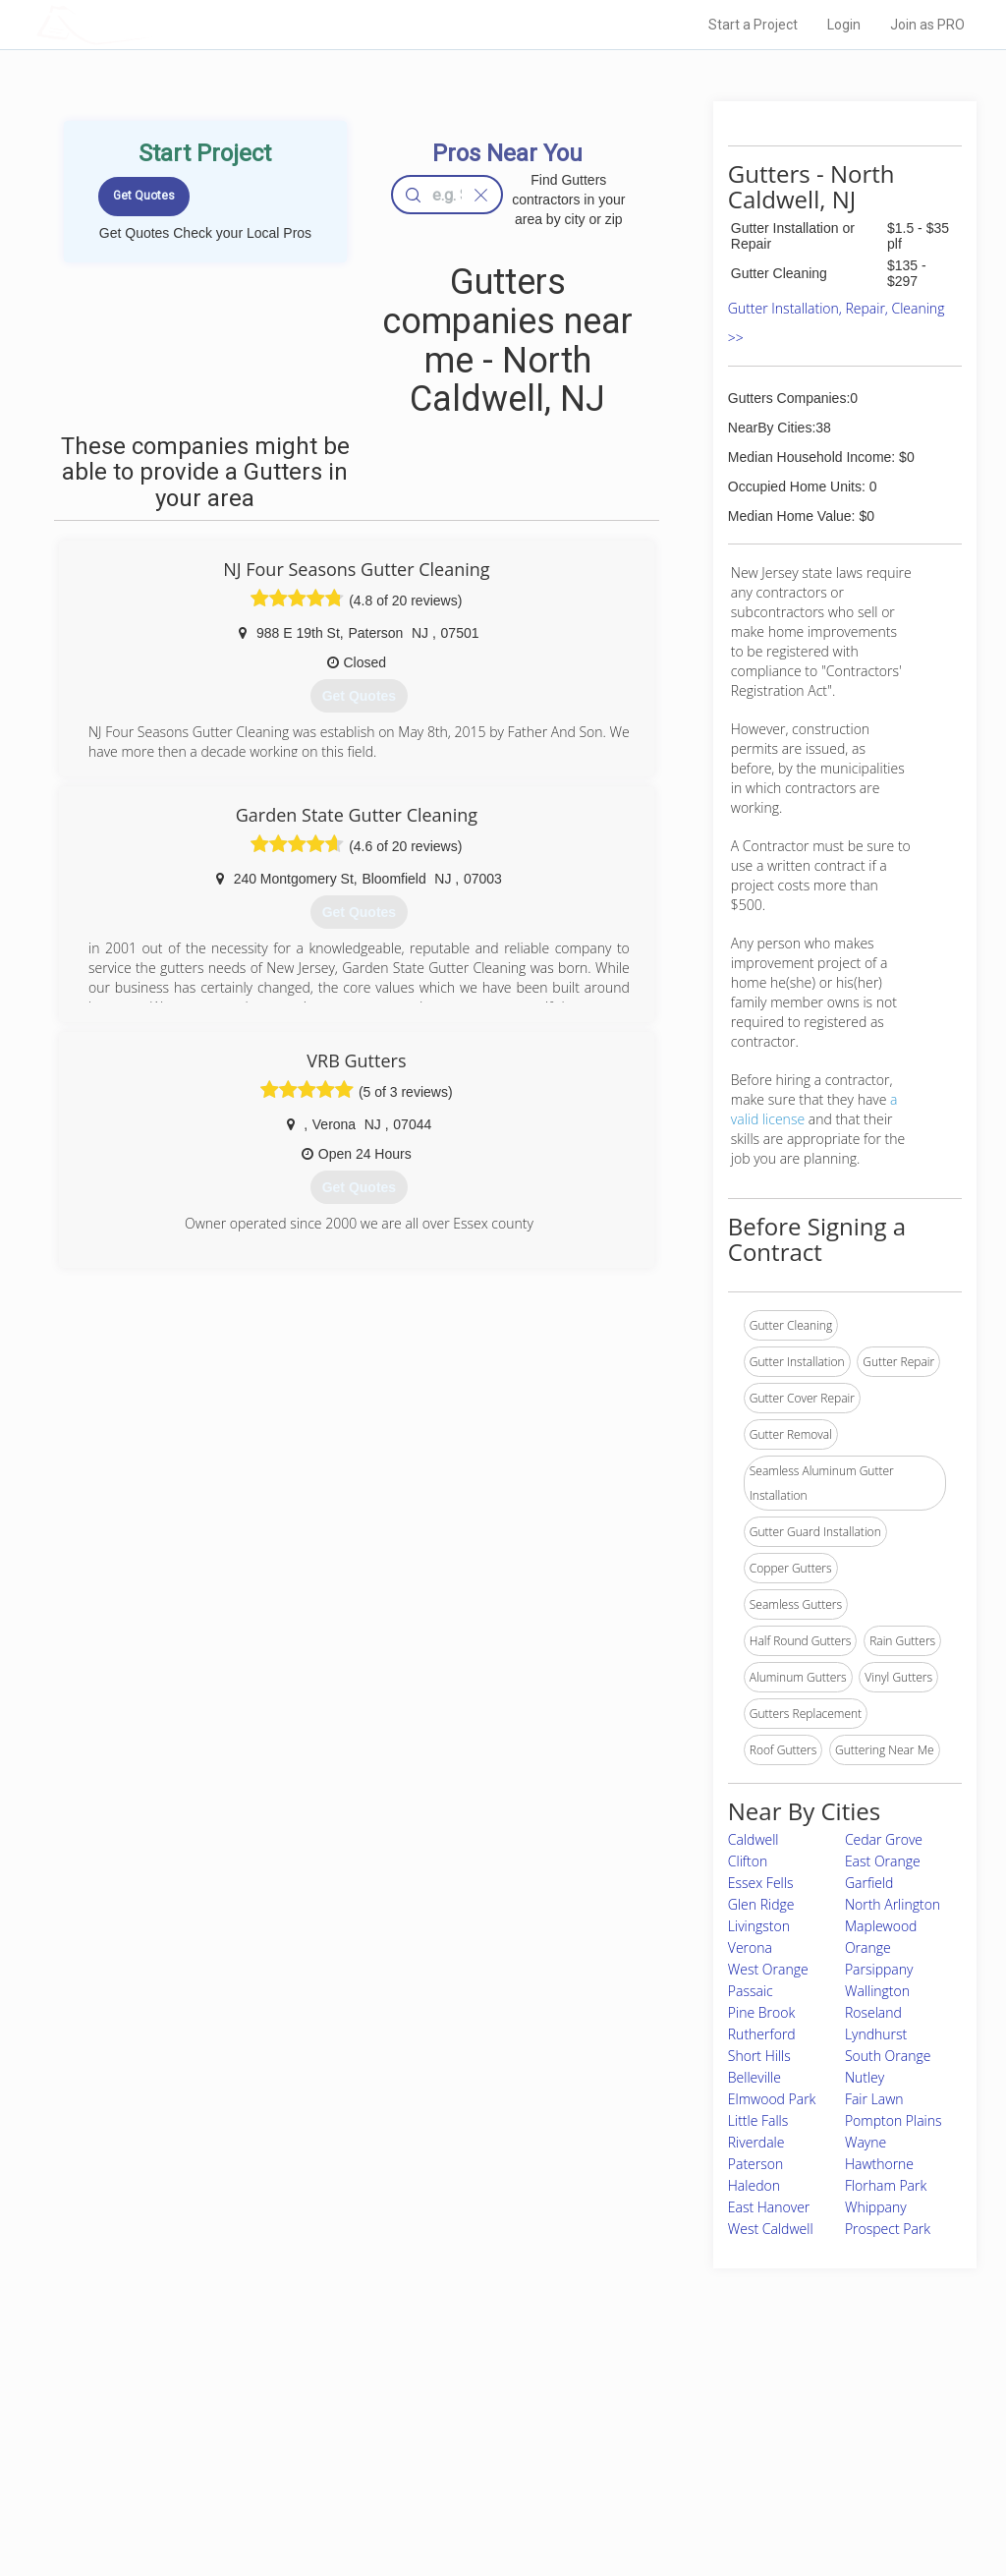 The image size is (1006, 2576). Describe the element at coordinates (750, 1990) in the screenshot. I see `Passaic` at that location.